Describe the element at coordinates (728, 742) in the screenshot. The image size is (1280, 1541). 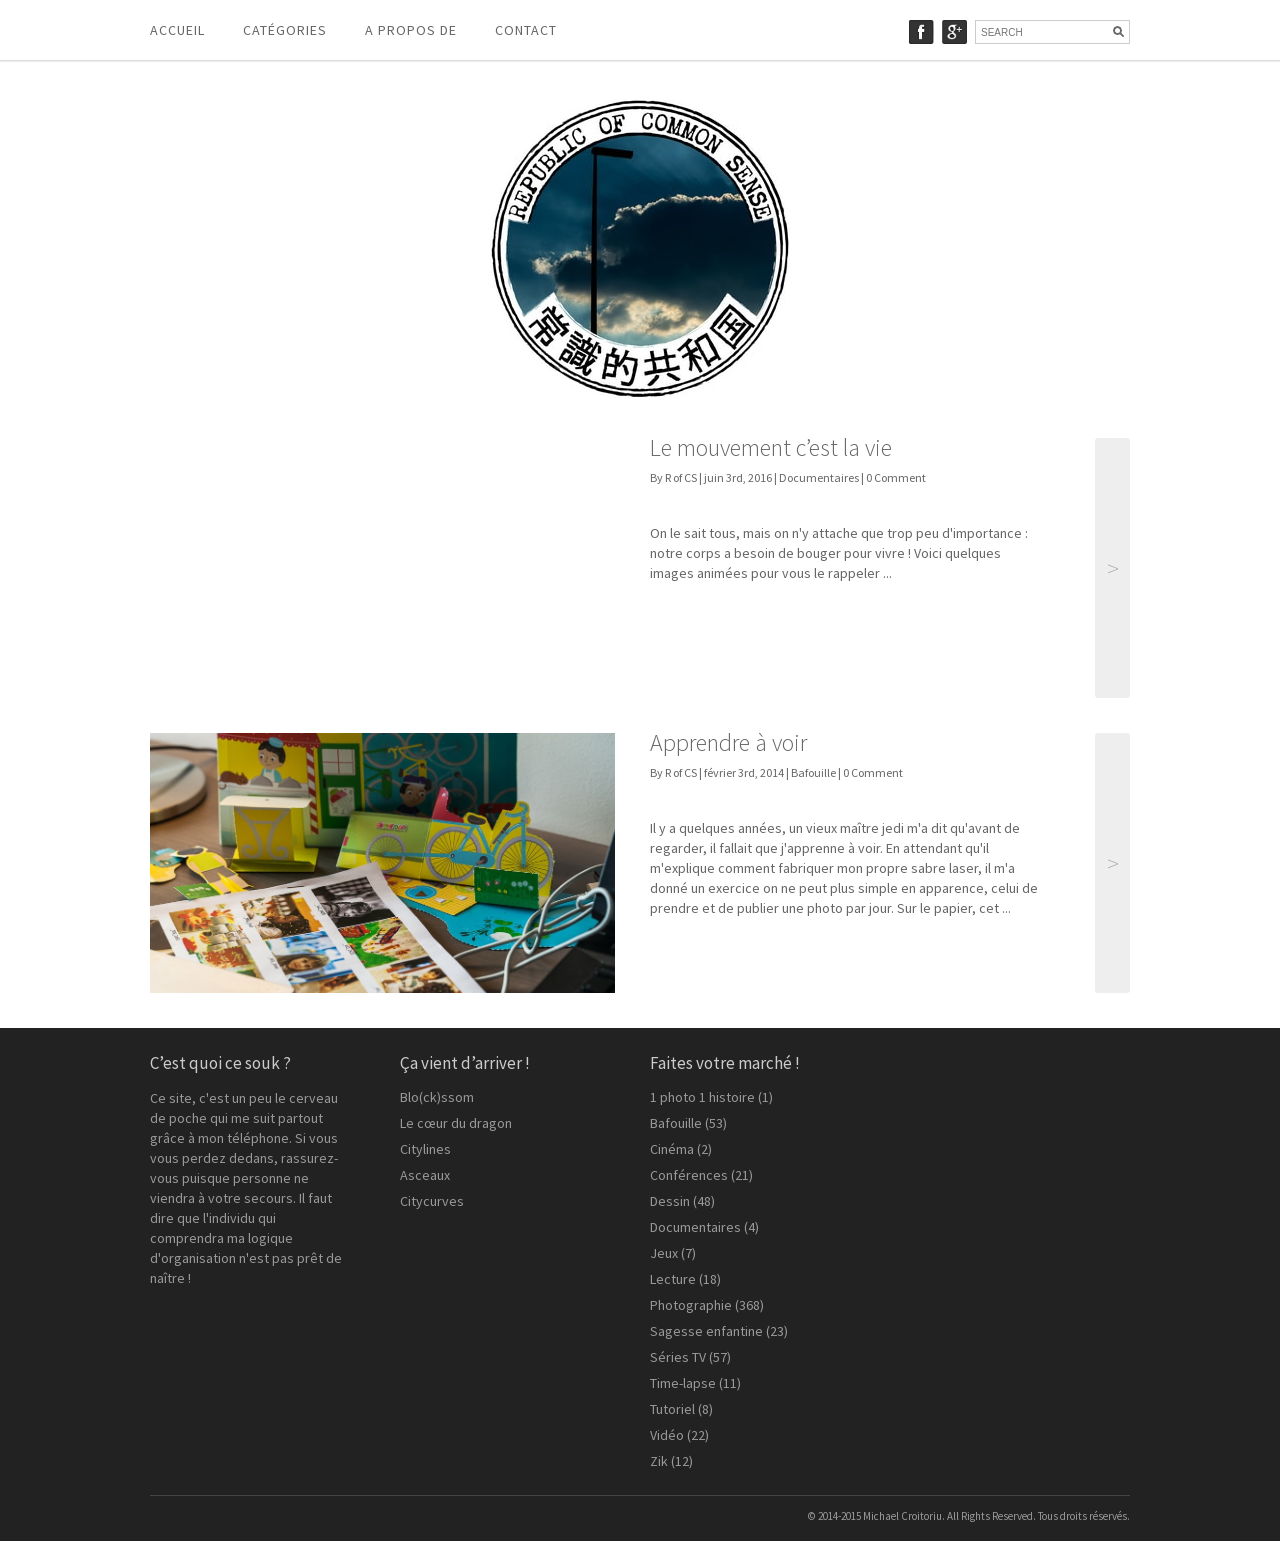
I see `Apprendre à voir` at that location.